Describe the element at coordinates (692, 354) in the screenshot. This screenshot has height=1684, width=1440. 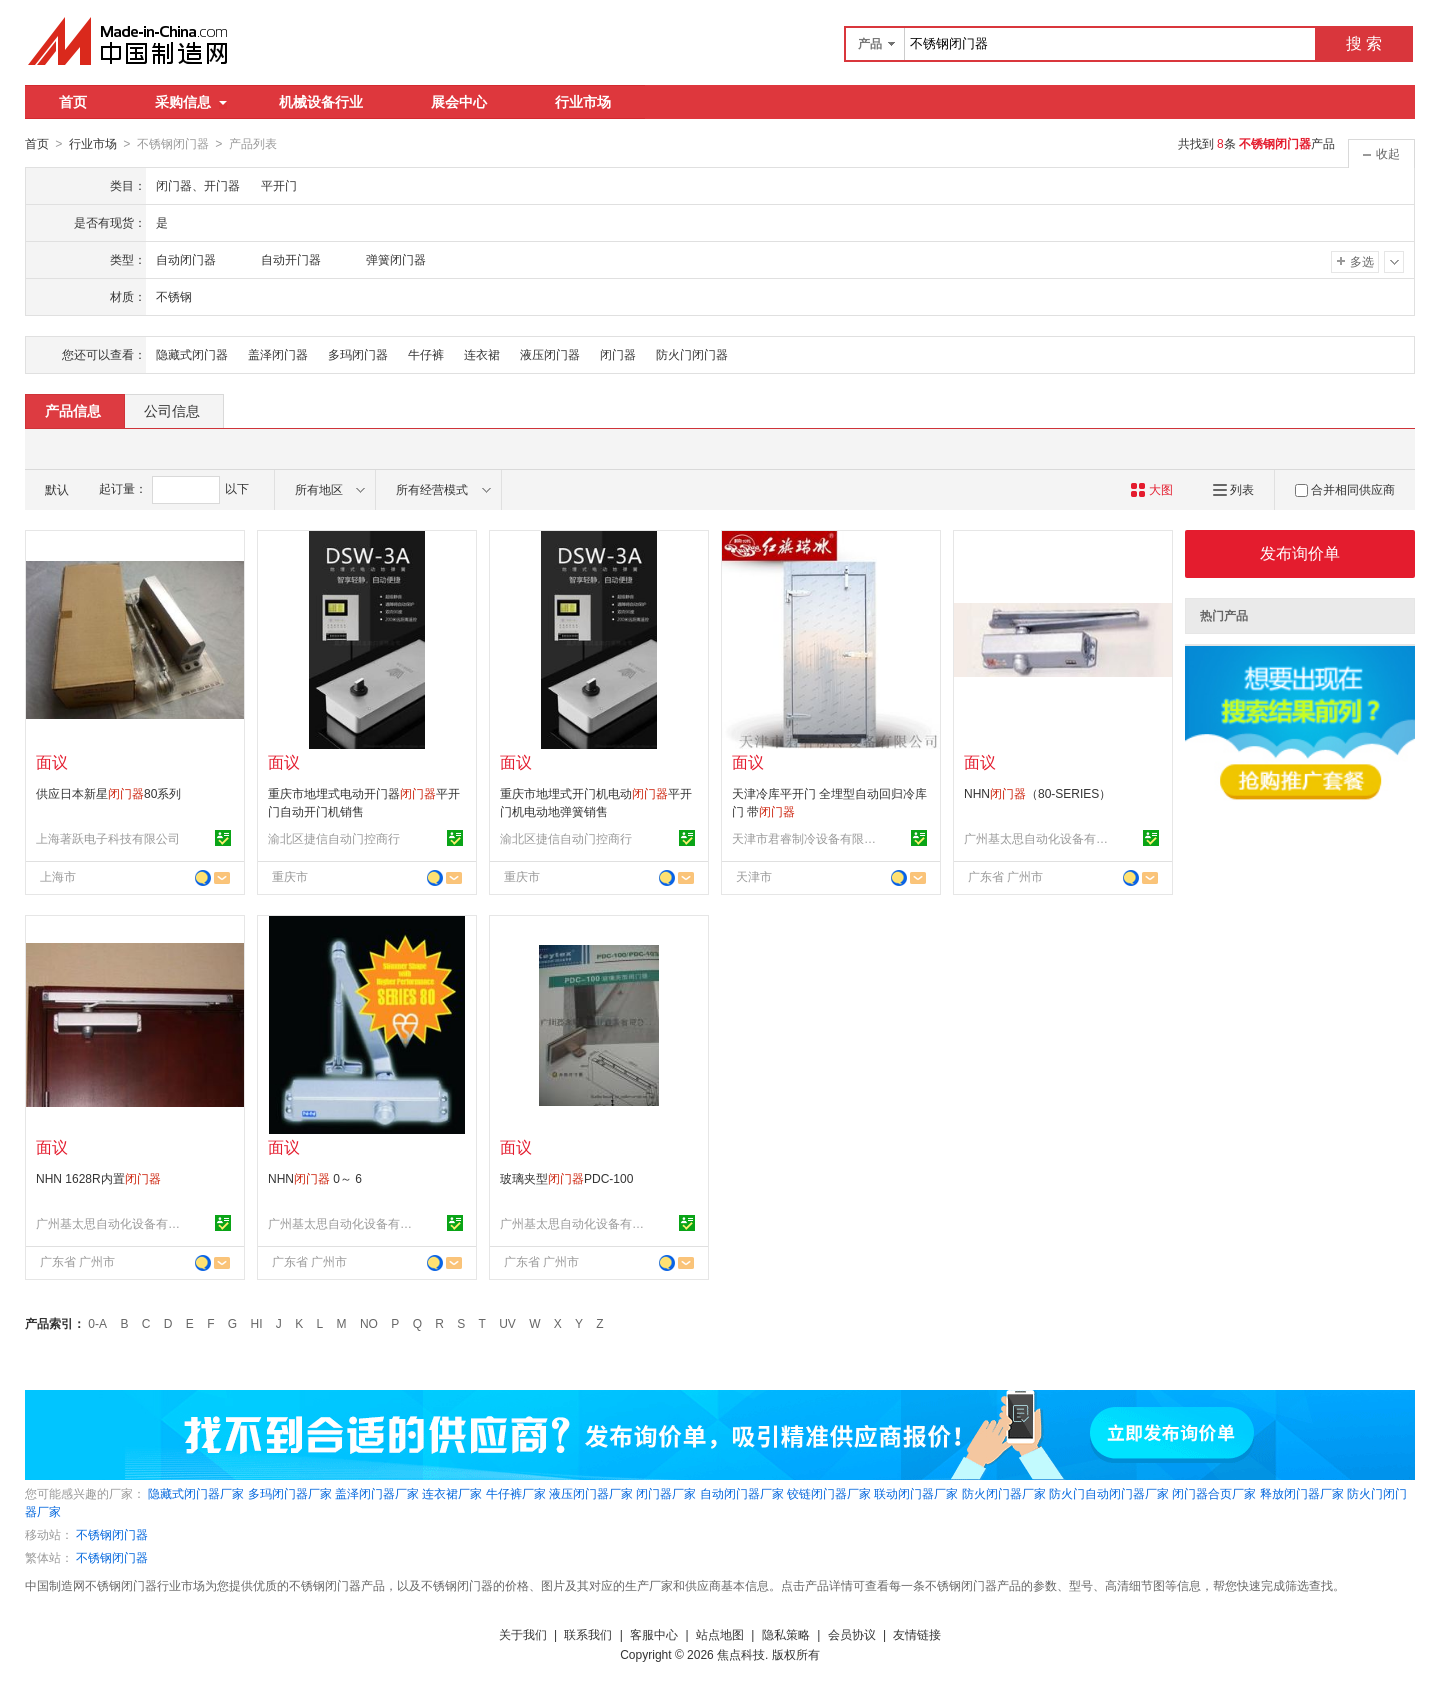
I see `防火门闭门器` at that location.